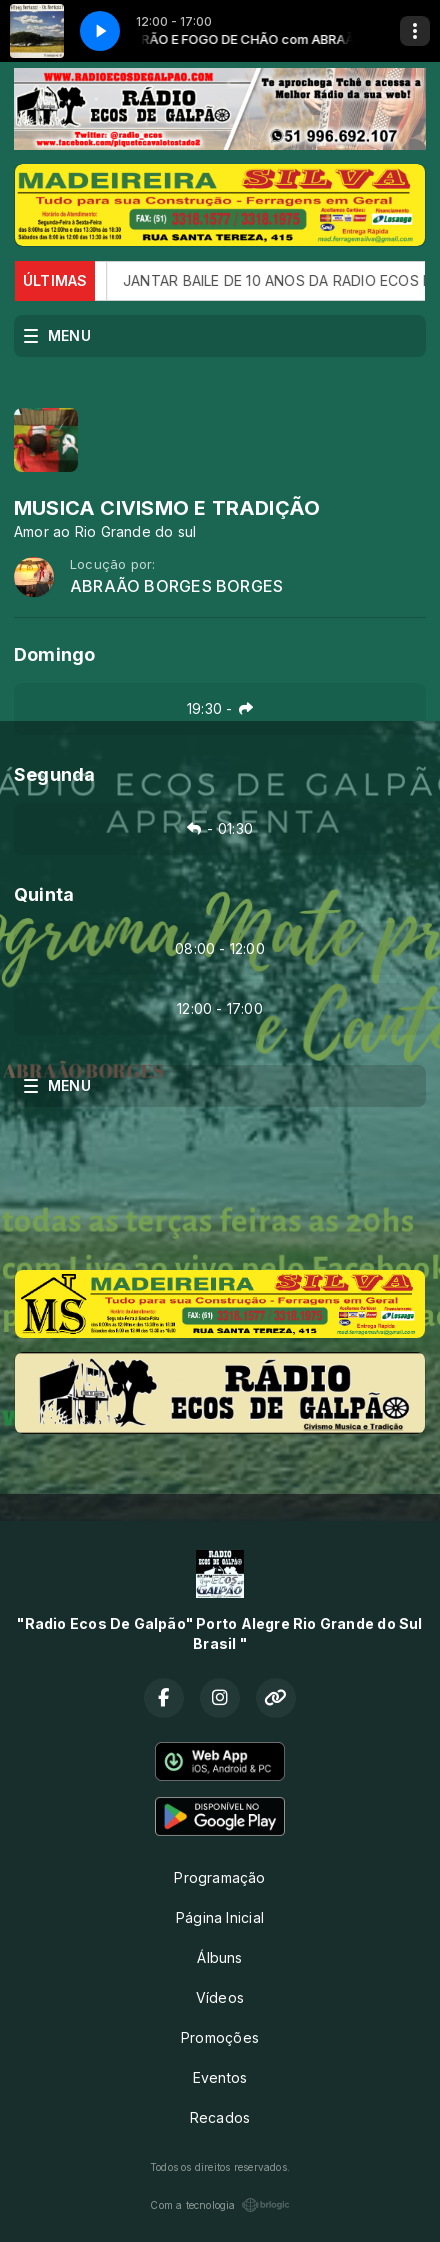  Describe the element at coordinates (220, 2037) in the screenshot. I see `Promoções` at that location.